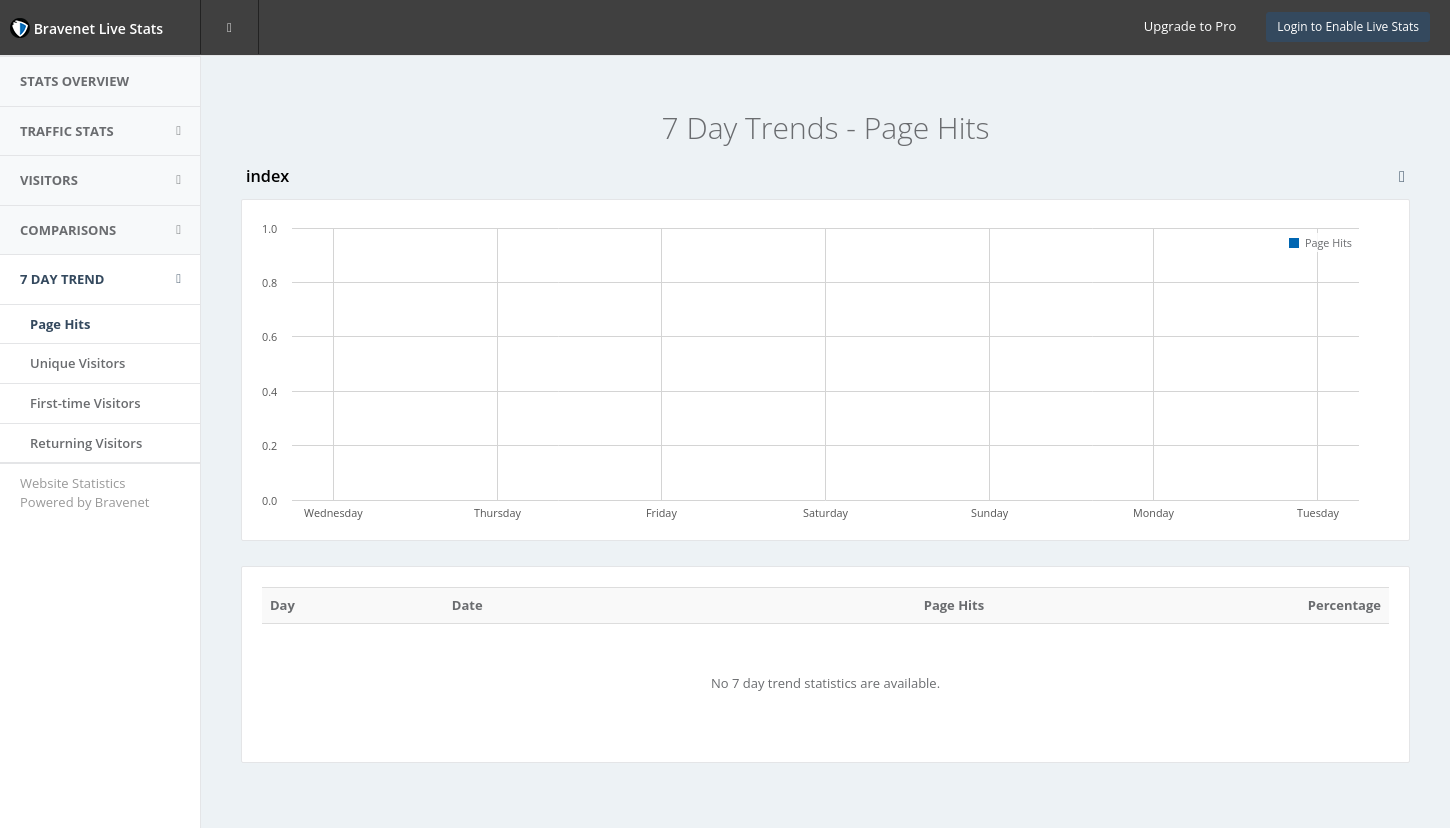 This screenshot has height=828, width=1450. What do you see at coordinates (84, 492) in the screenshot?
I see `Website Statistics Powered by Bravenet` at bounding box center [84, 492].